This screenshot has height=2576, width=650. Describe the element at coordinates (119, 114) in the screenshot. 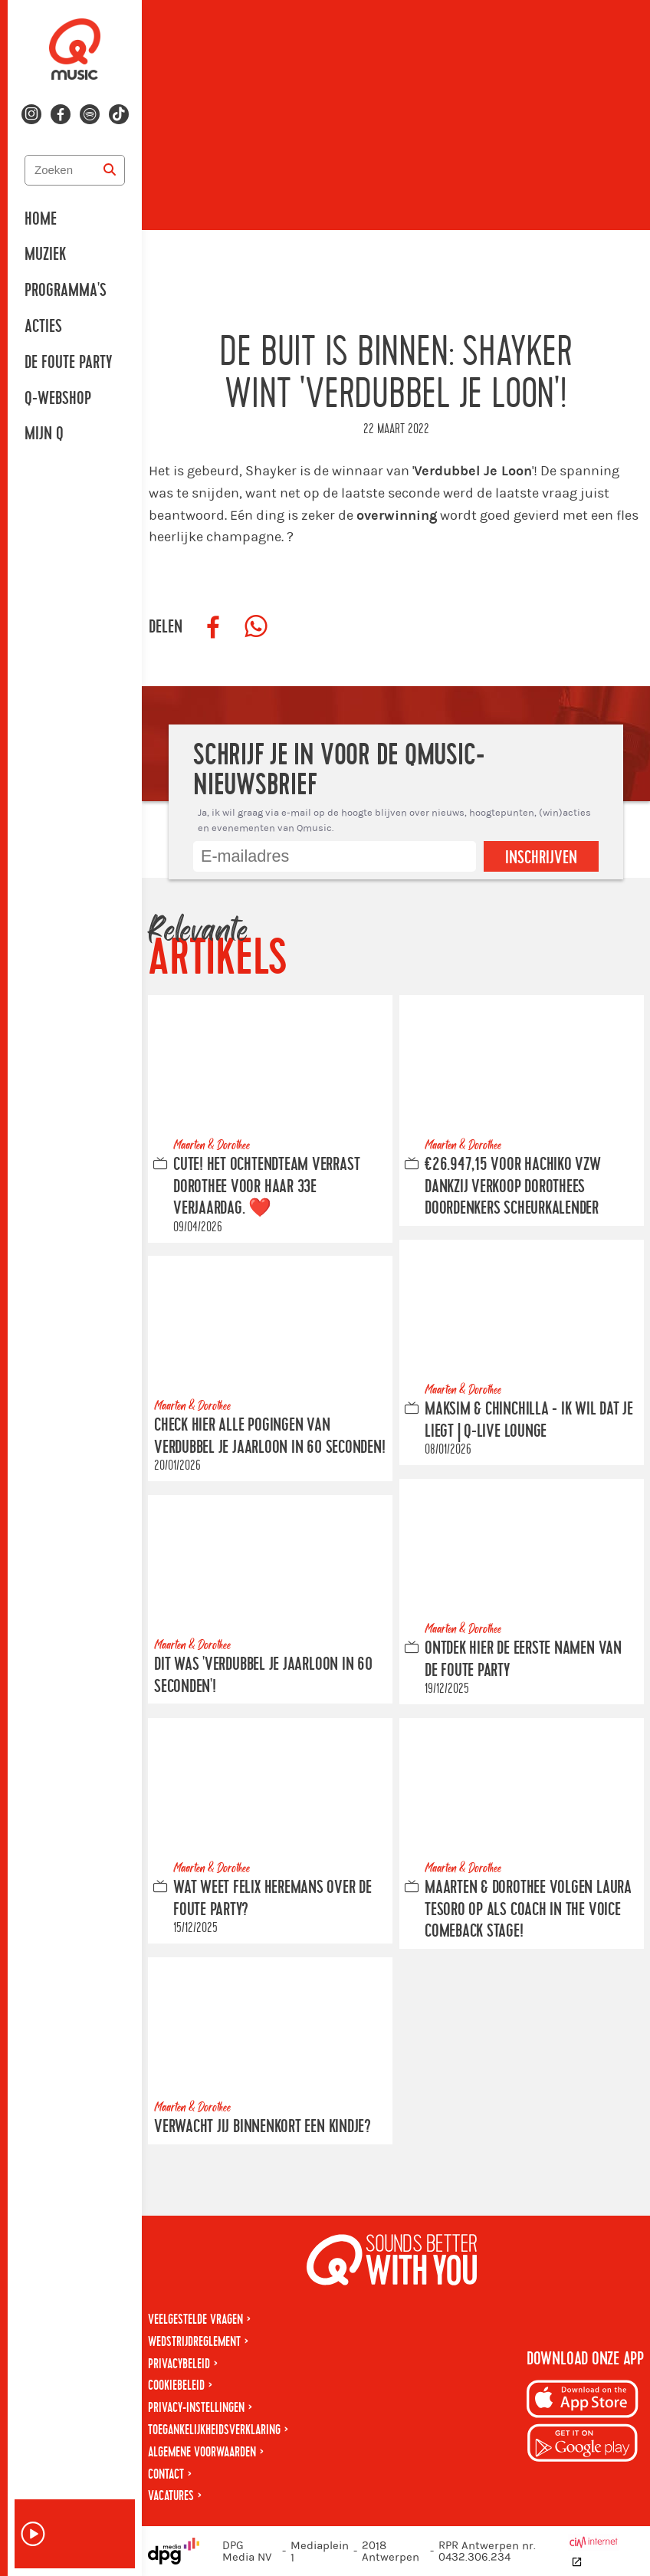

I see `[Volg ons op tiktok]` at that location.